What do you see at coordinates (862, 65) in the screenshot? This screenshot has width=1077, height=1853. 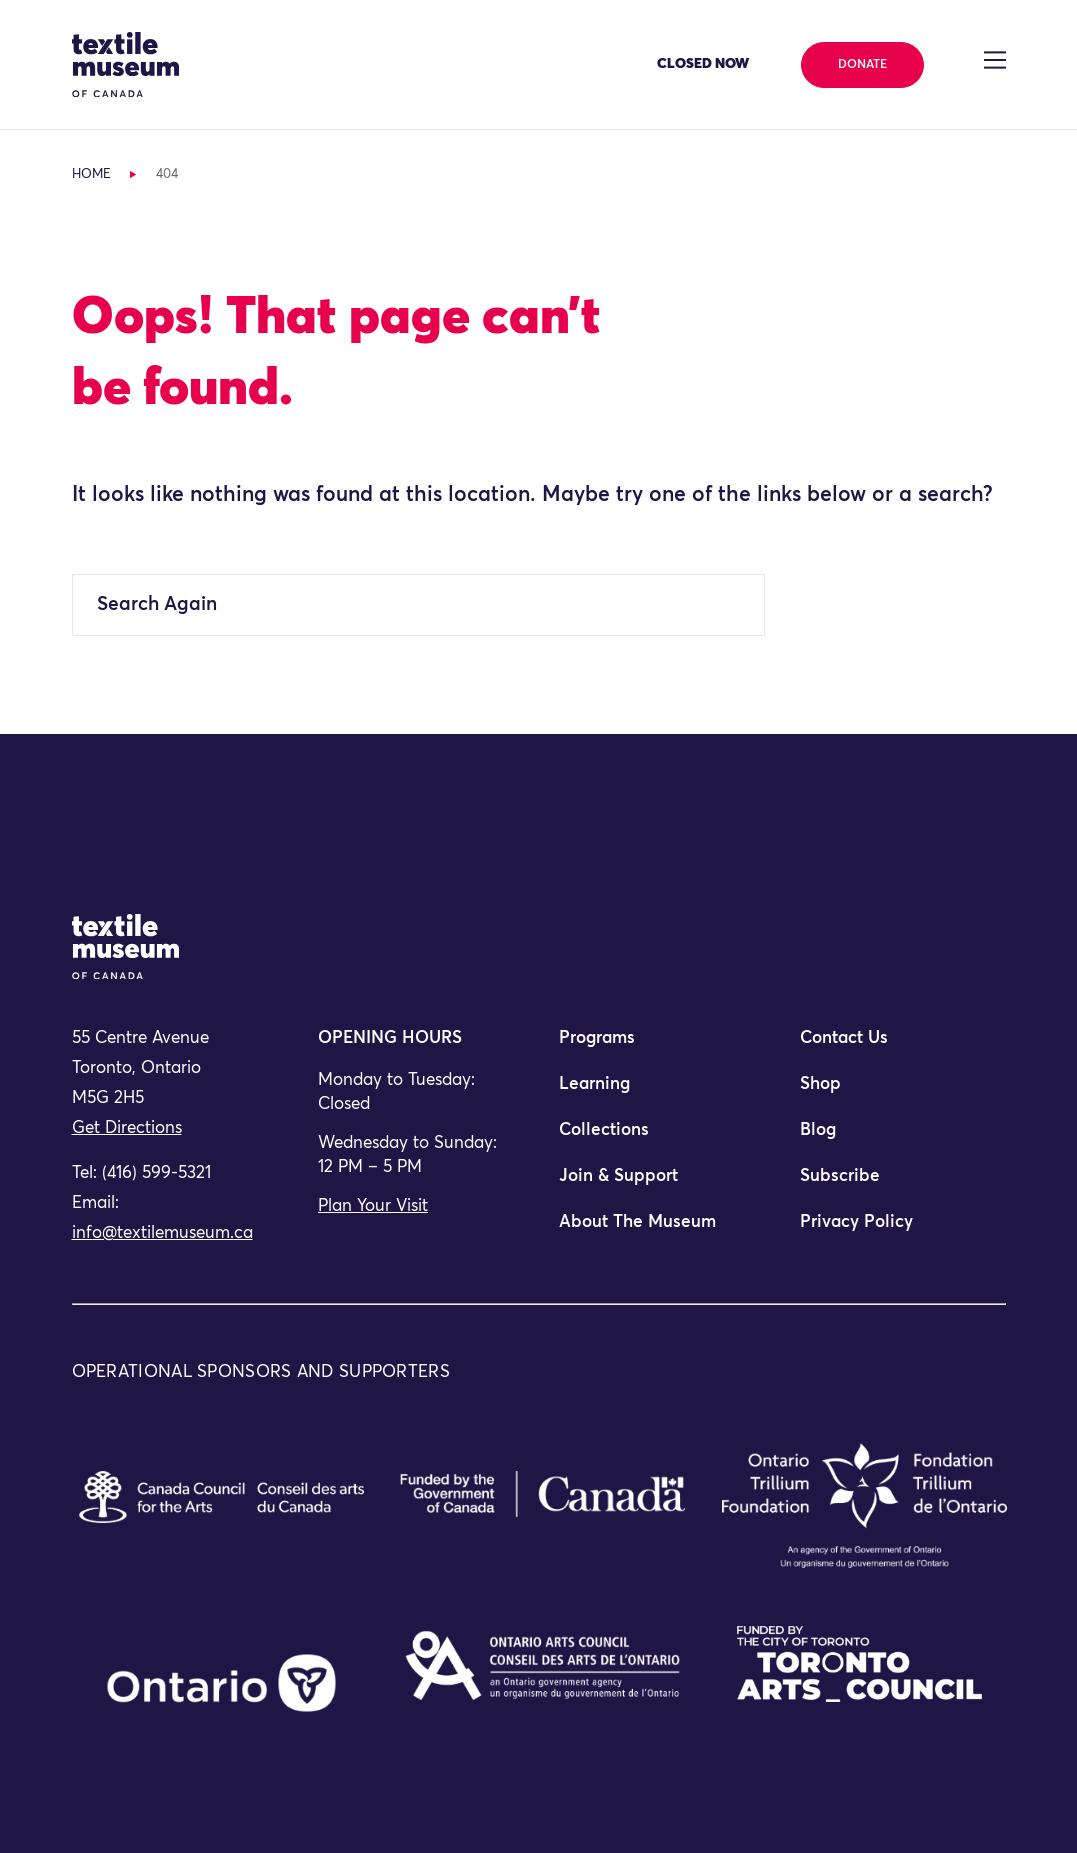 I see `Donate` at bounding box center [862, 65].